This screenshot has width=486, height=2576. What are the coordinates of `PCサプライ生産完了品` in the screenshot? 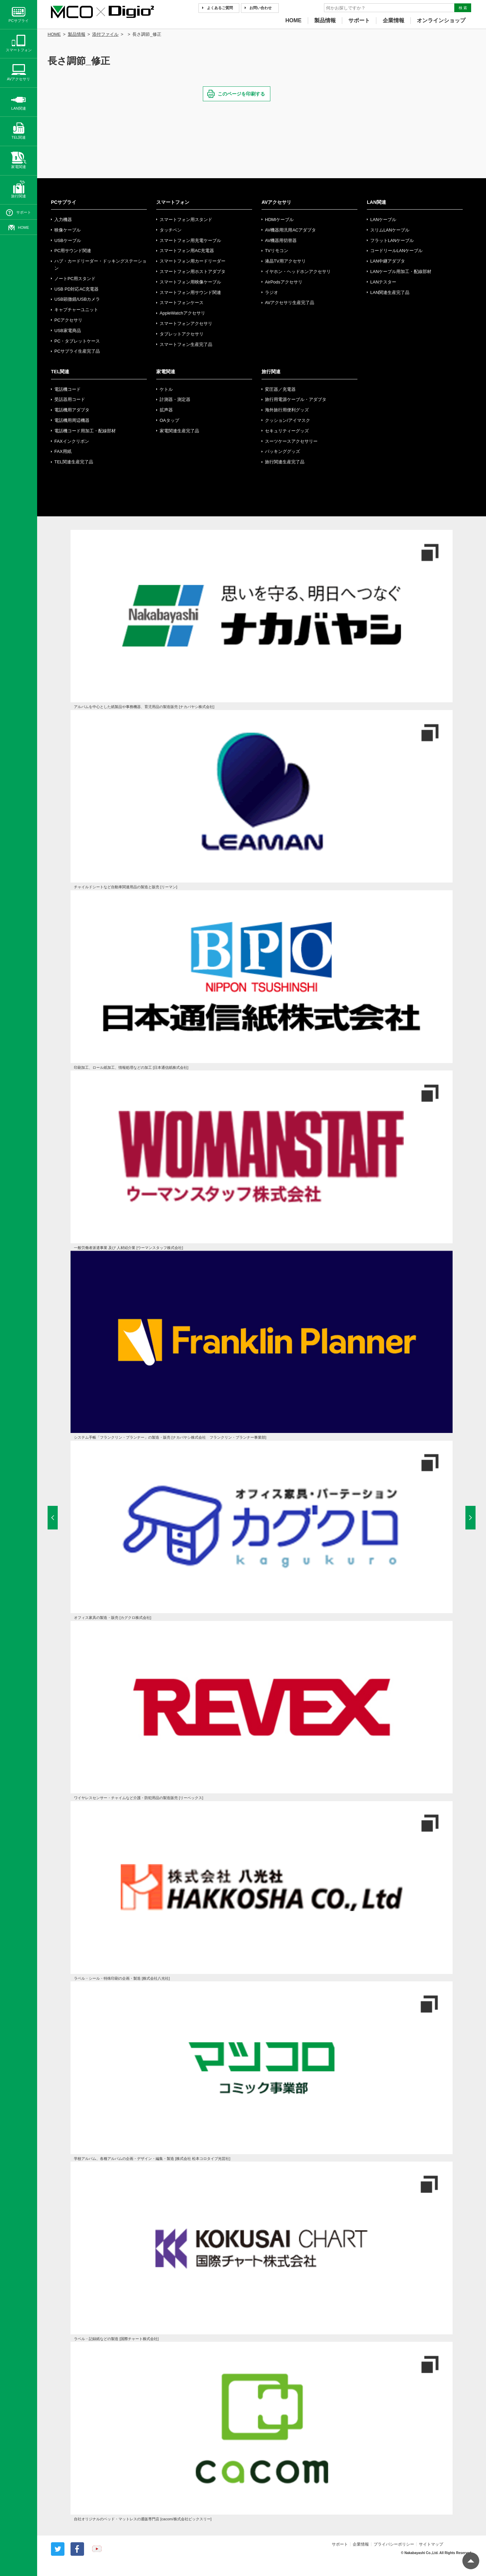 It's located at (77, 351).